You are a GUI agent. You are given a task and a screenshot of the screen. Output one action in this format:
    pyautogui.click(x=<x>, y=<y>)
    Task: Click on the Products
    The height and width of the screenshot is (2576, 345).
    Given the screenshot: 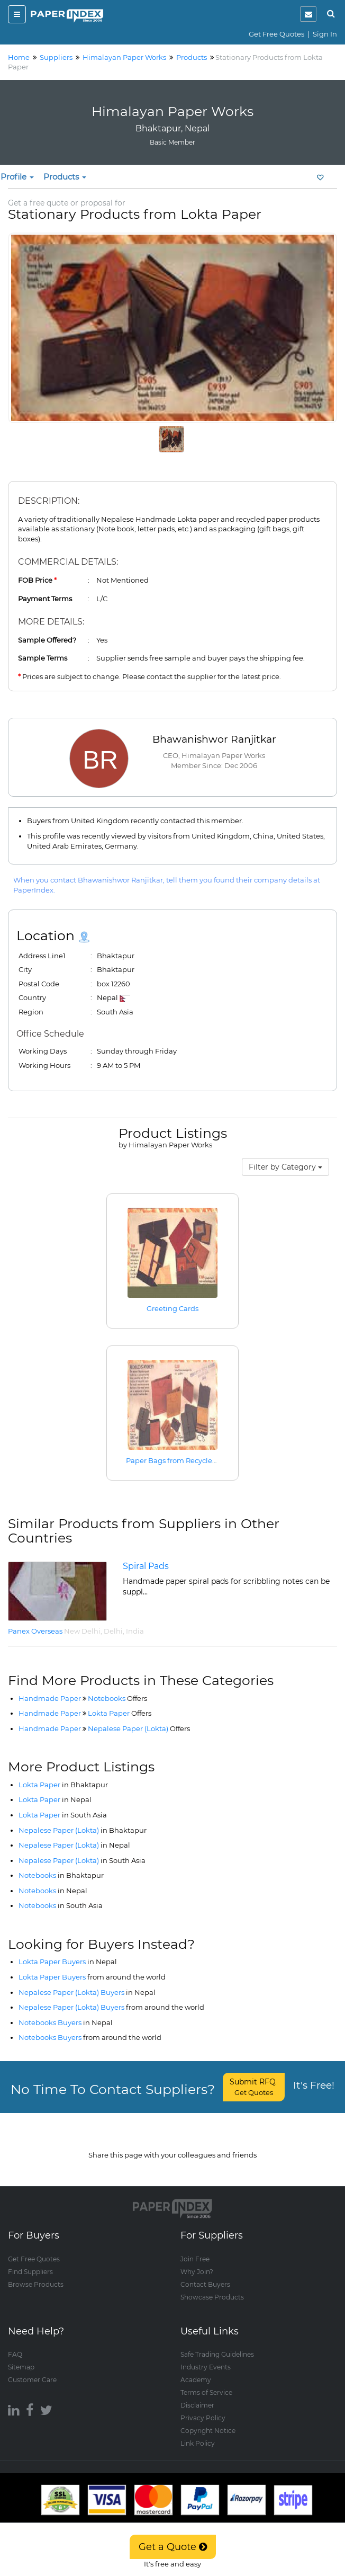 What is the action you would take?
    pyautogui.click(x=64, y=177)
    